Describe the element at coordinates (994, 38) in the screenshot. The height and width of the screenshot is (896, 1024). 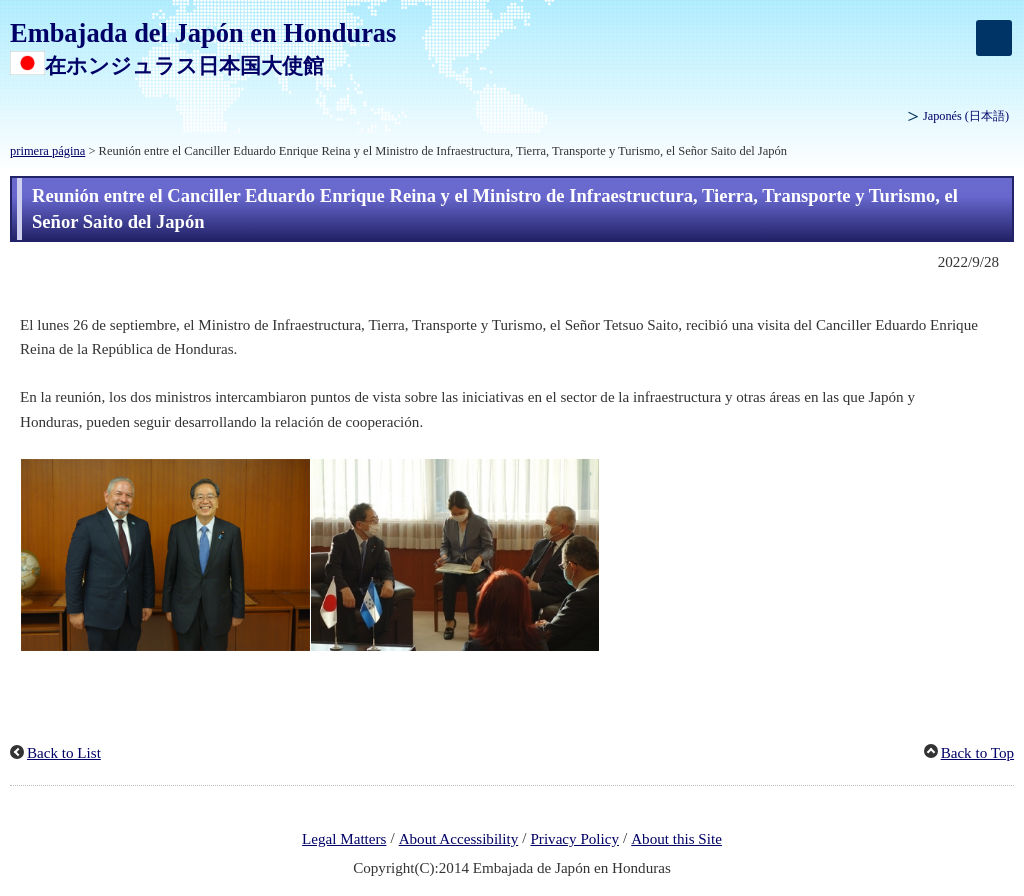
I see `[メインメニュー]` at that location.